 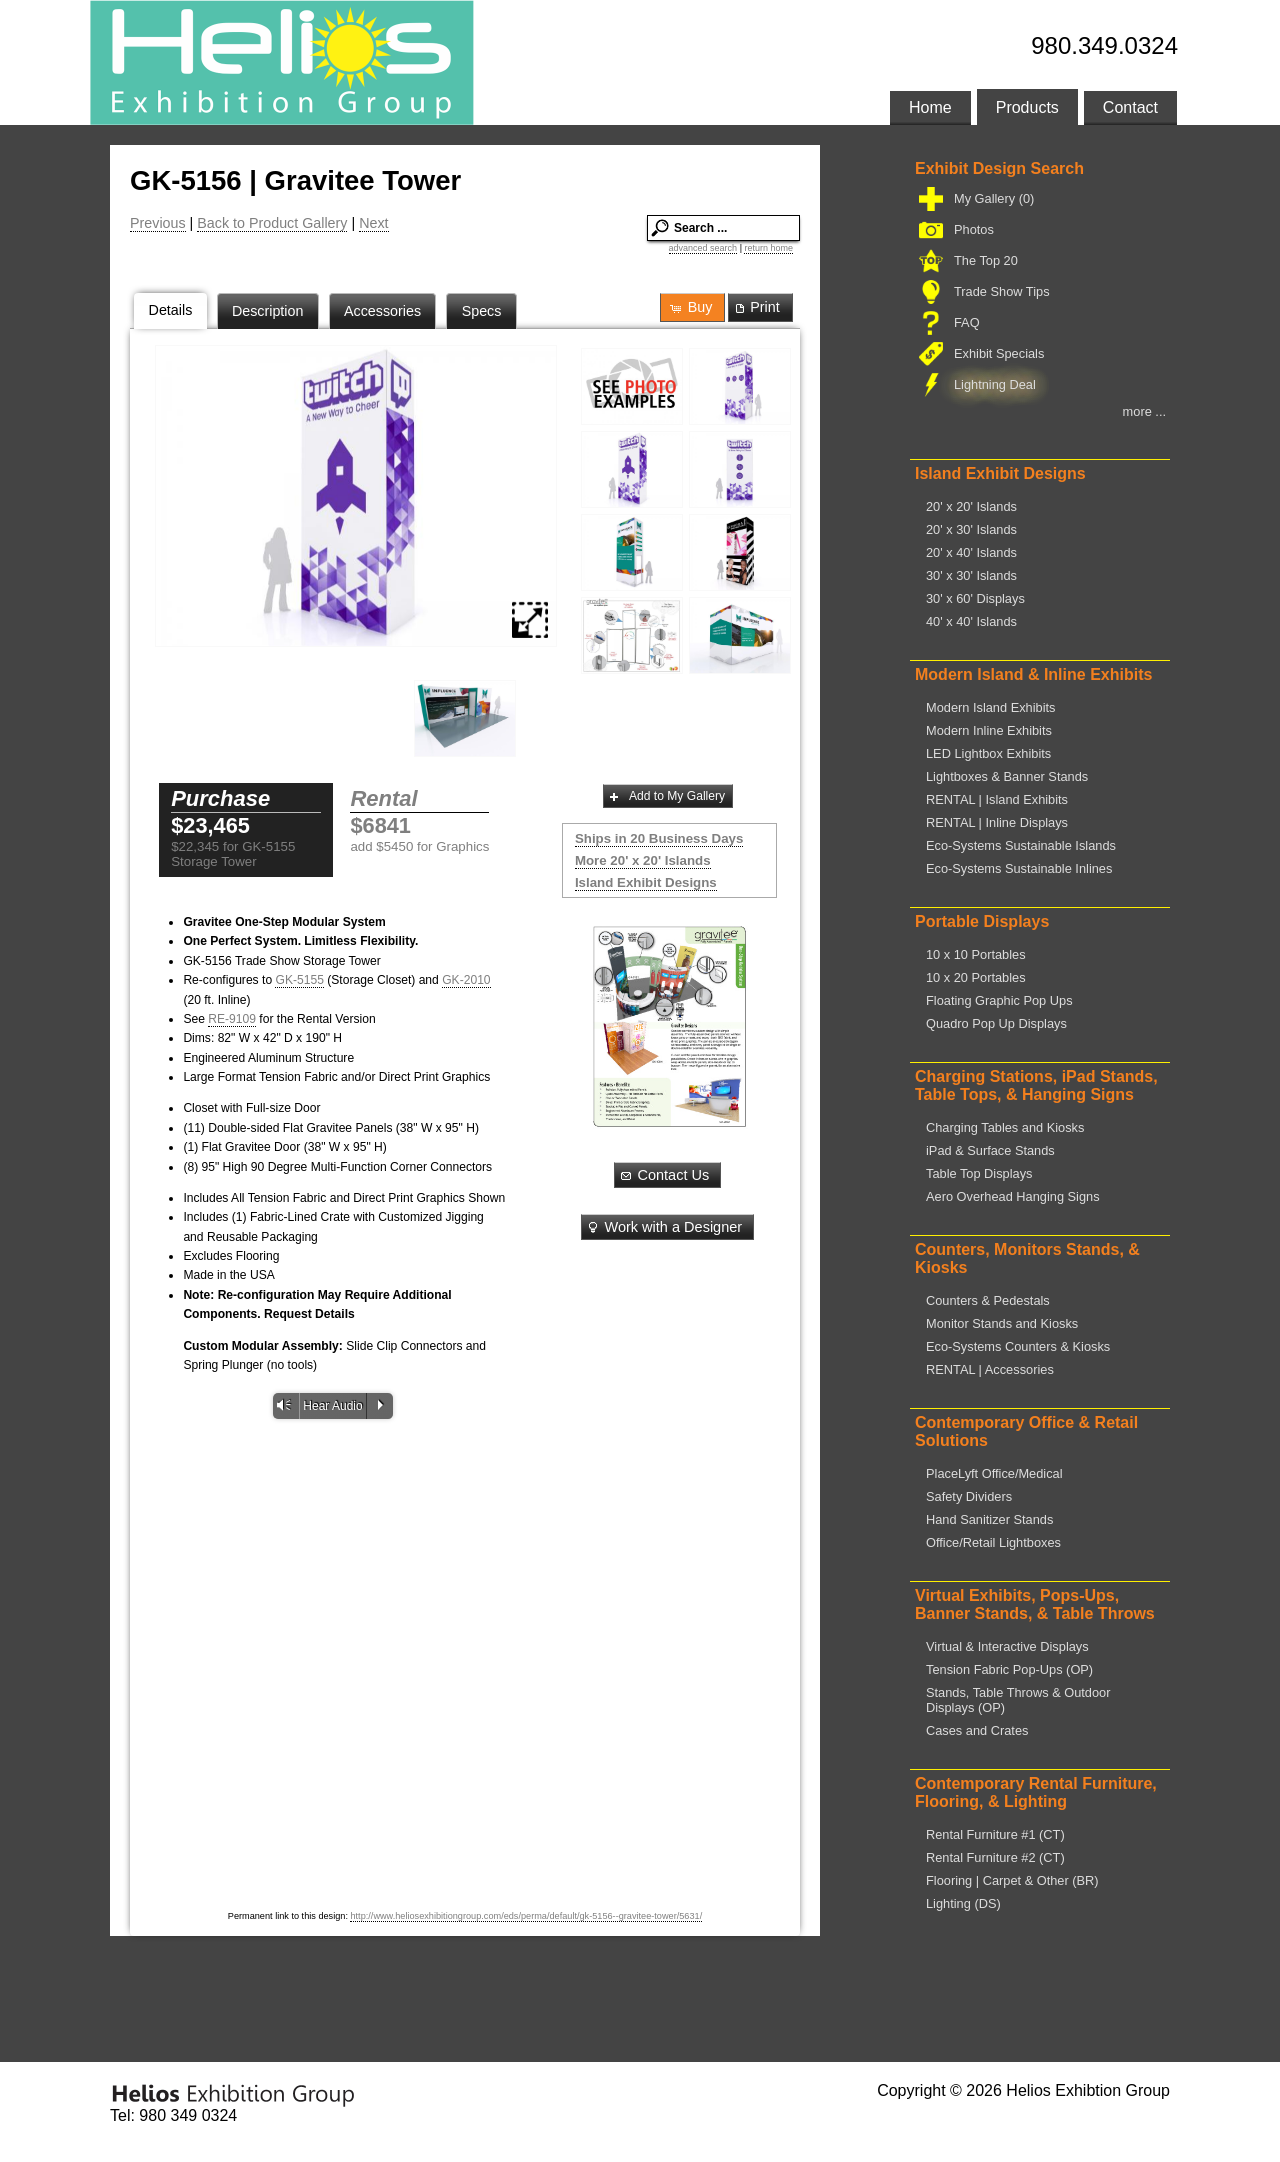 What do you see at coordinates (158, 223) in the screenshot?
I see `Previous` at bounding box center [158, 223].